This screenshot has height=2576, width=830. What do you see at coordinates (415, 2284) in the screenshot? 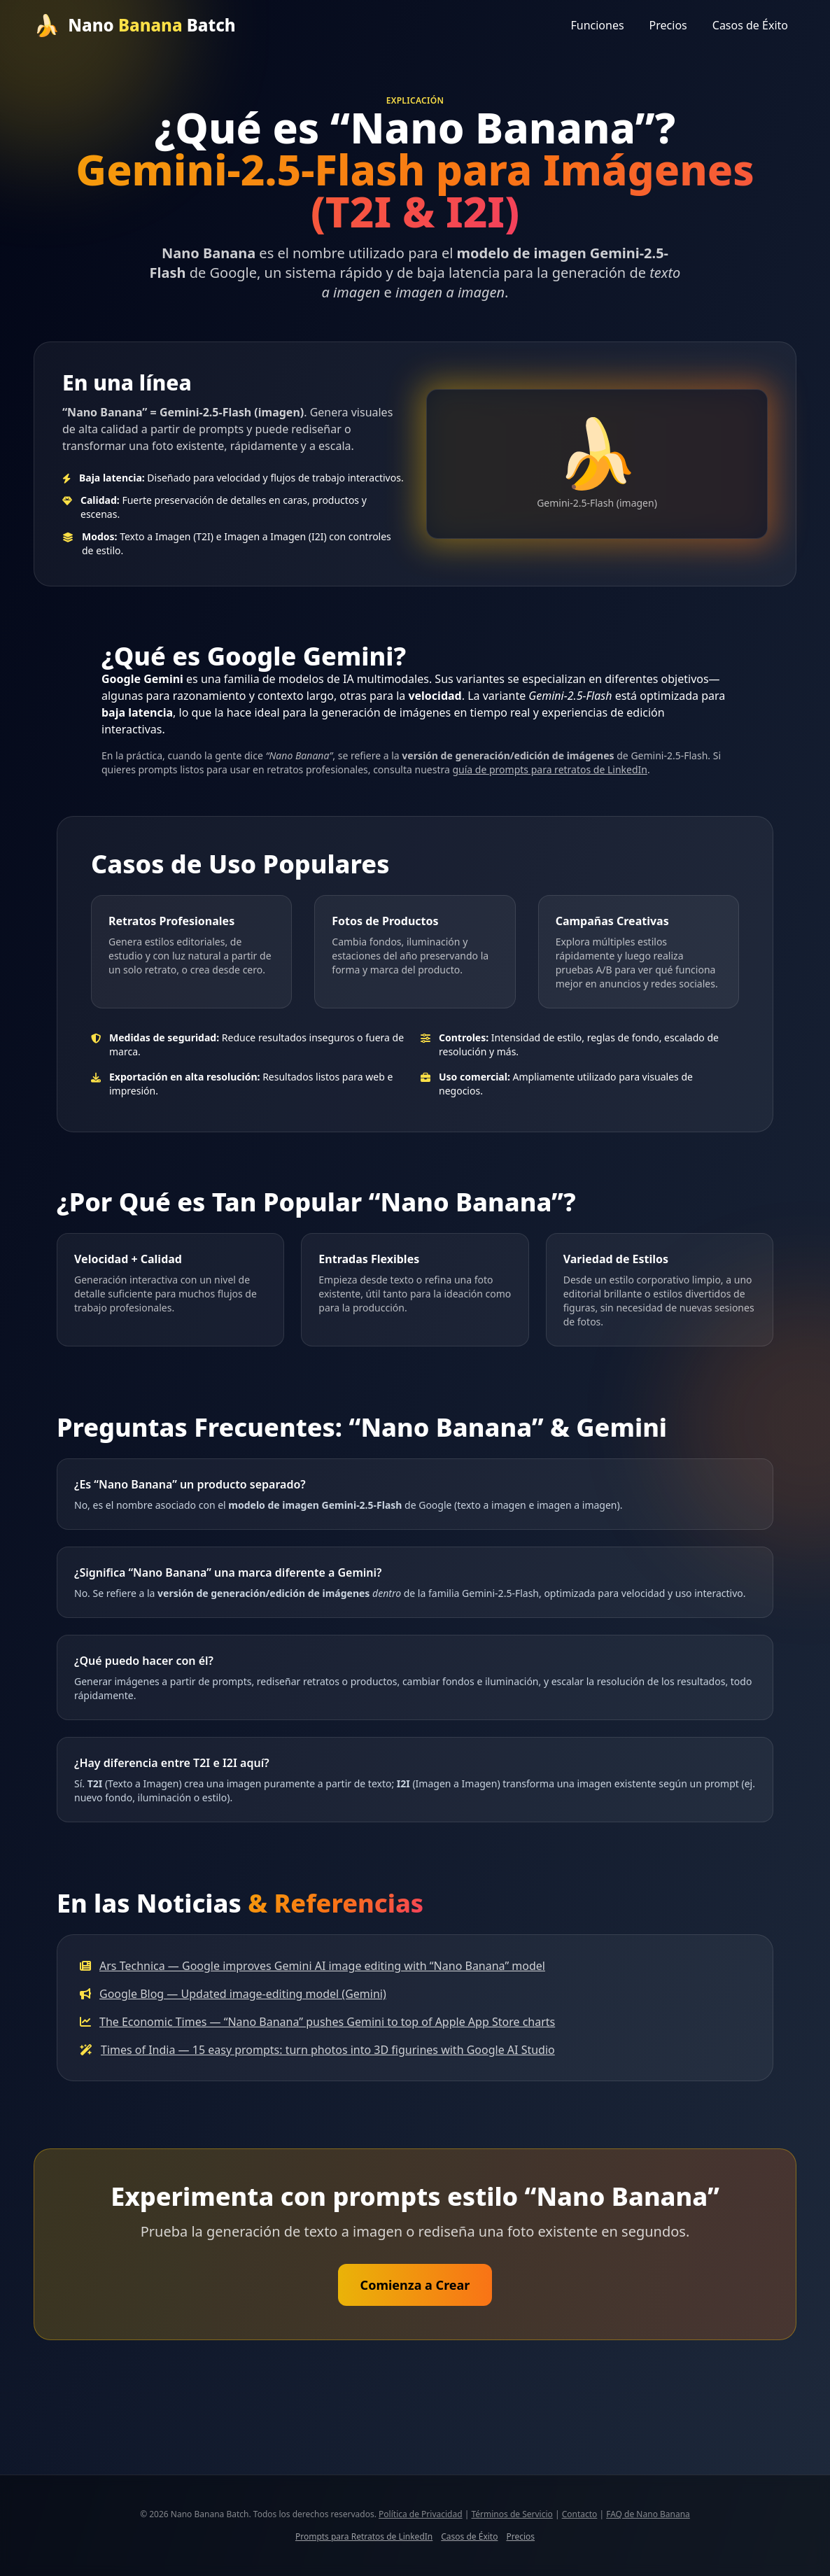
I see `Comienza a Crear` at bounding box center [415, 2284].